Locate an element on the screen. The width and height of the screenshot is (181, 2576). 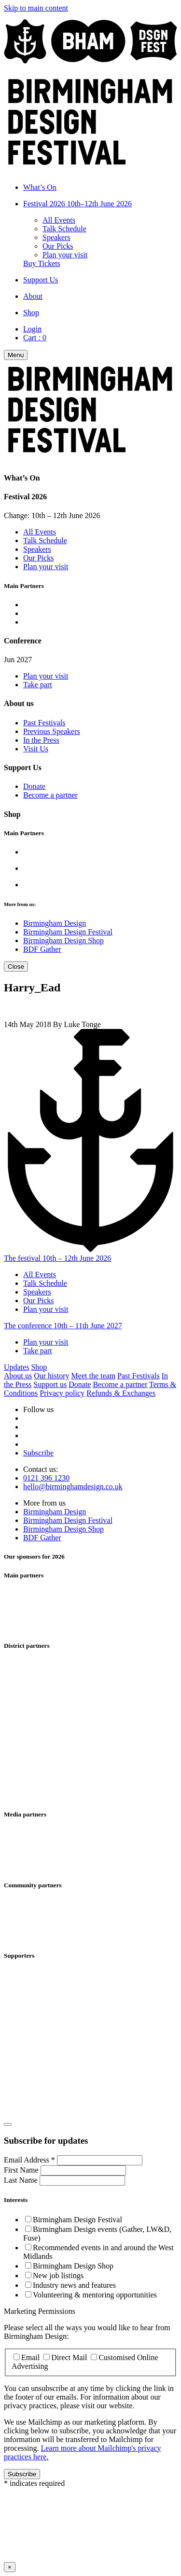
Marketing Permissions is located at coordinates (39, 2311).